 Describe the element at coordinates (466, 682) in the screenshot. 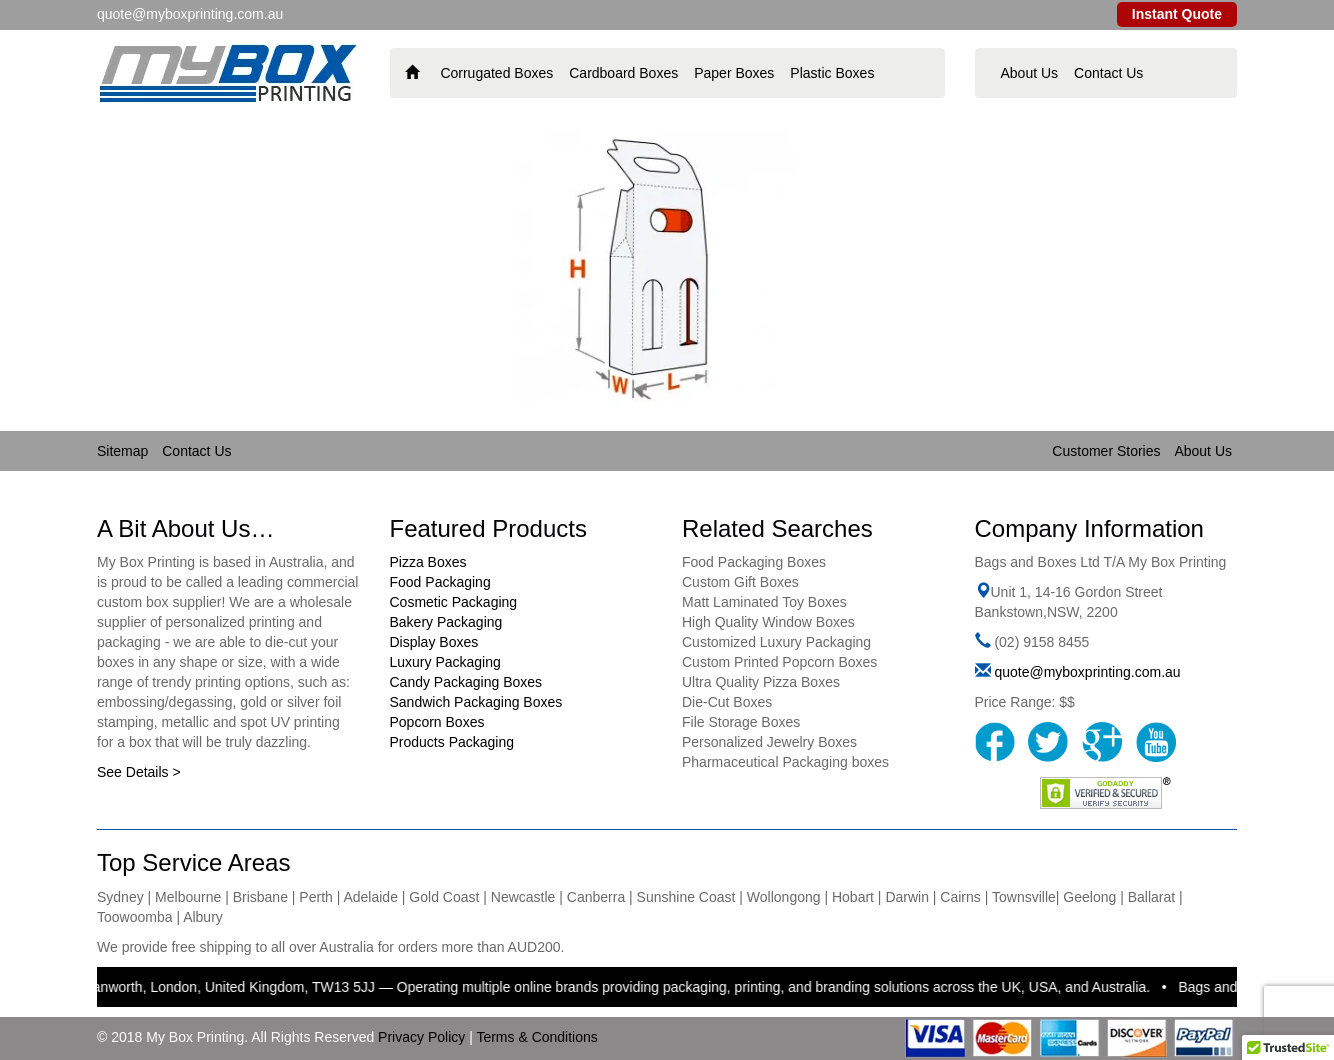

I see `Candy Packaging Boxes` at that location.